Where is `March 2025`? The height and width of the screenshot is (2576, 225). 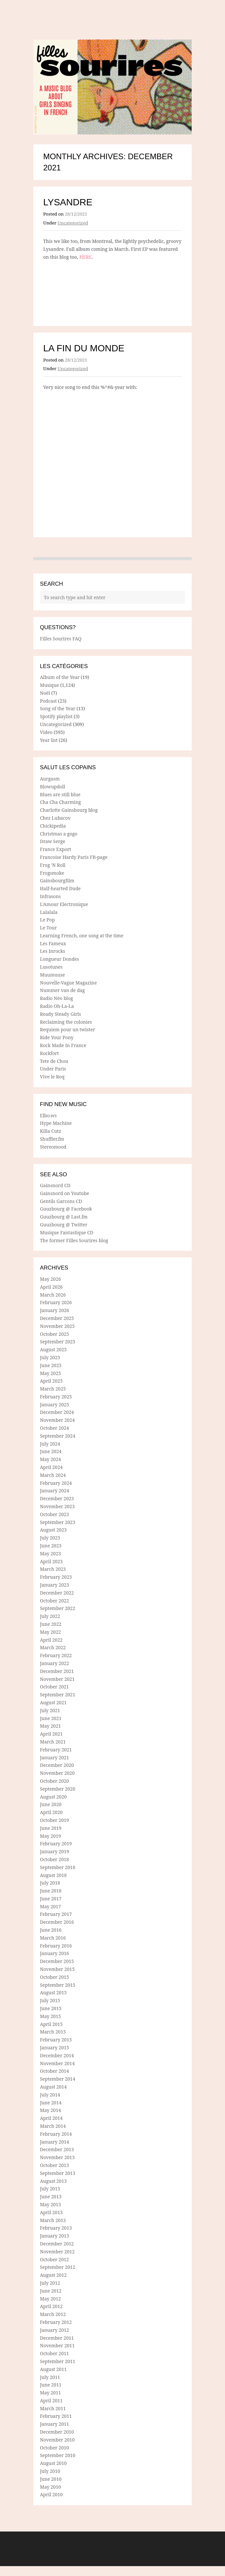 March 2025 is located at coordinates (53, 1389).